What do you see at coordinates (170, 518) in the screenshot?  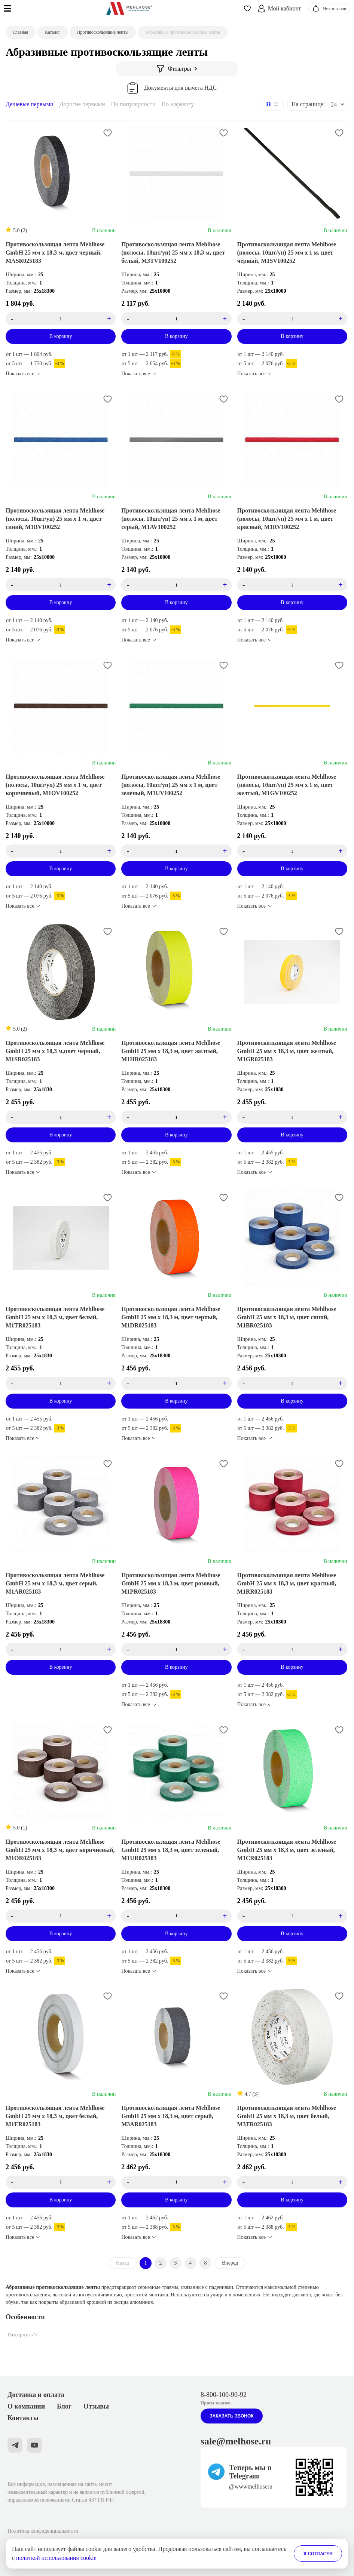 I see `Противоскользящая лента Mehlhose (полосы, 10шт/уп) 25 мм х 1 м, цвет серый, M1AV100252` at bounding box center [170, 518].